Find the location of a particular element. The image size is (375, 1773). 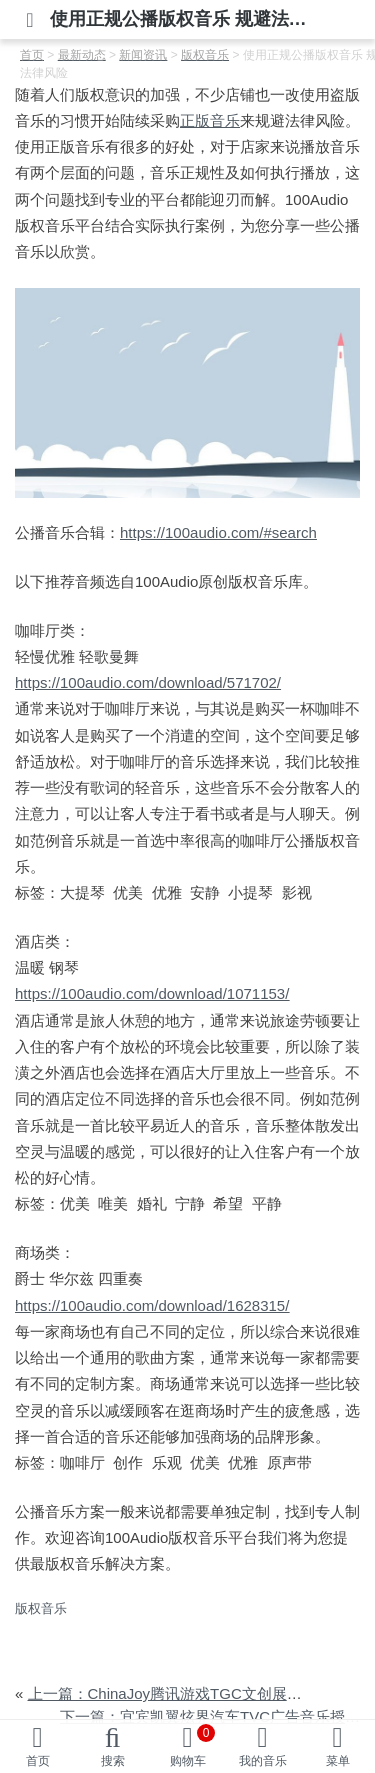

版权音乐 is located at coordinates (41, 1608).